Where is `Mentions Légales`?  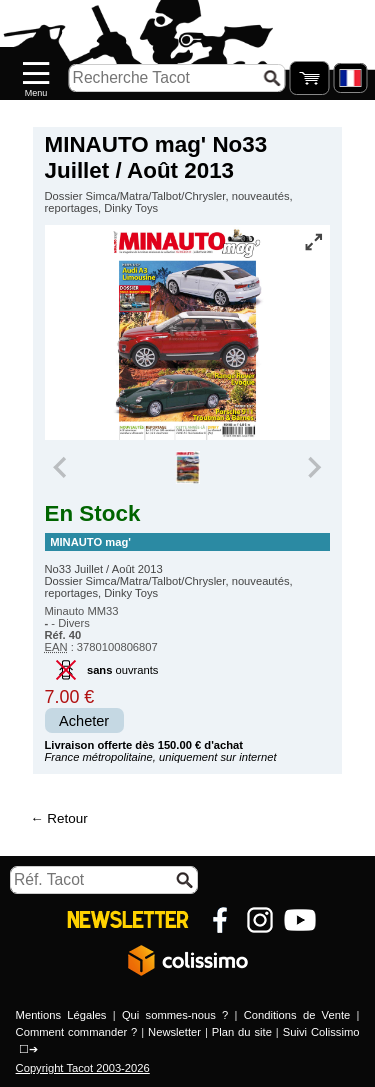 Mentions Légales is located at coordinates (61, 1015).